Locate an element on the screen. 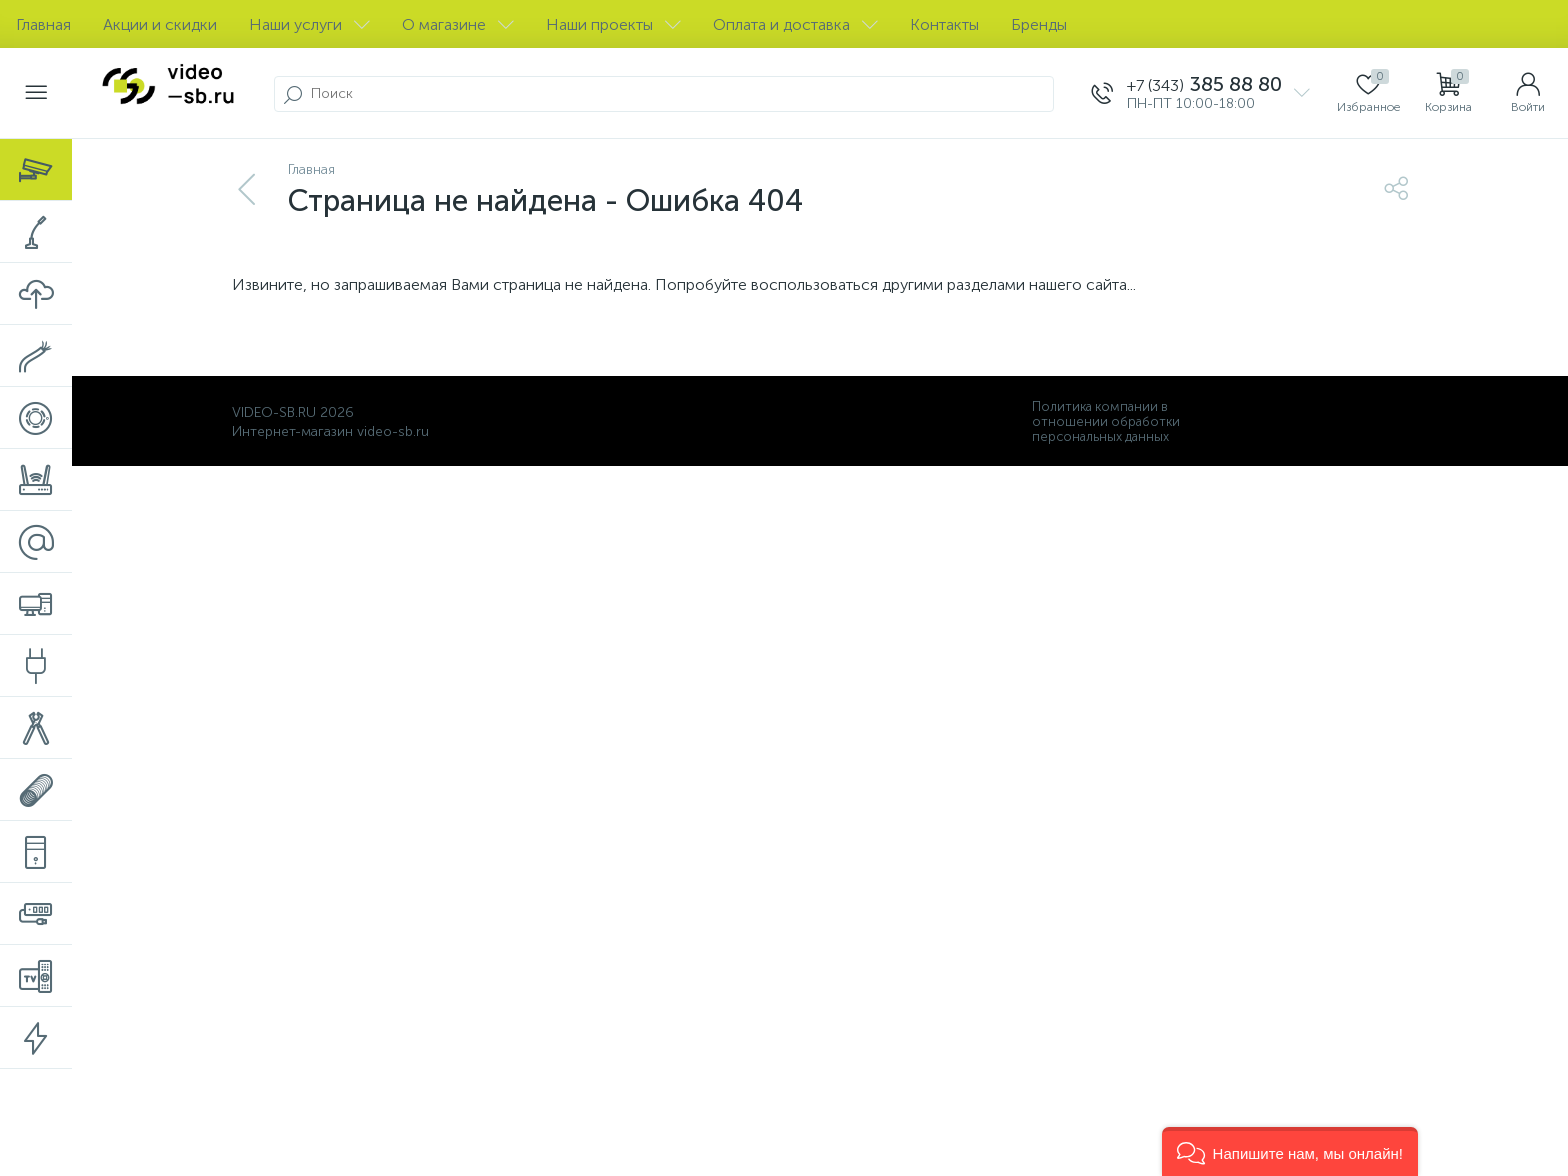 The image size is (1568, 1176). Бренды is located at coordinates (1039, 24).